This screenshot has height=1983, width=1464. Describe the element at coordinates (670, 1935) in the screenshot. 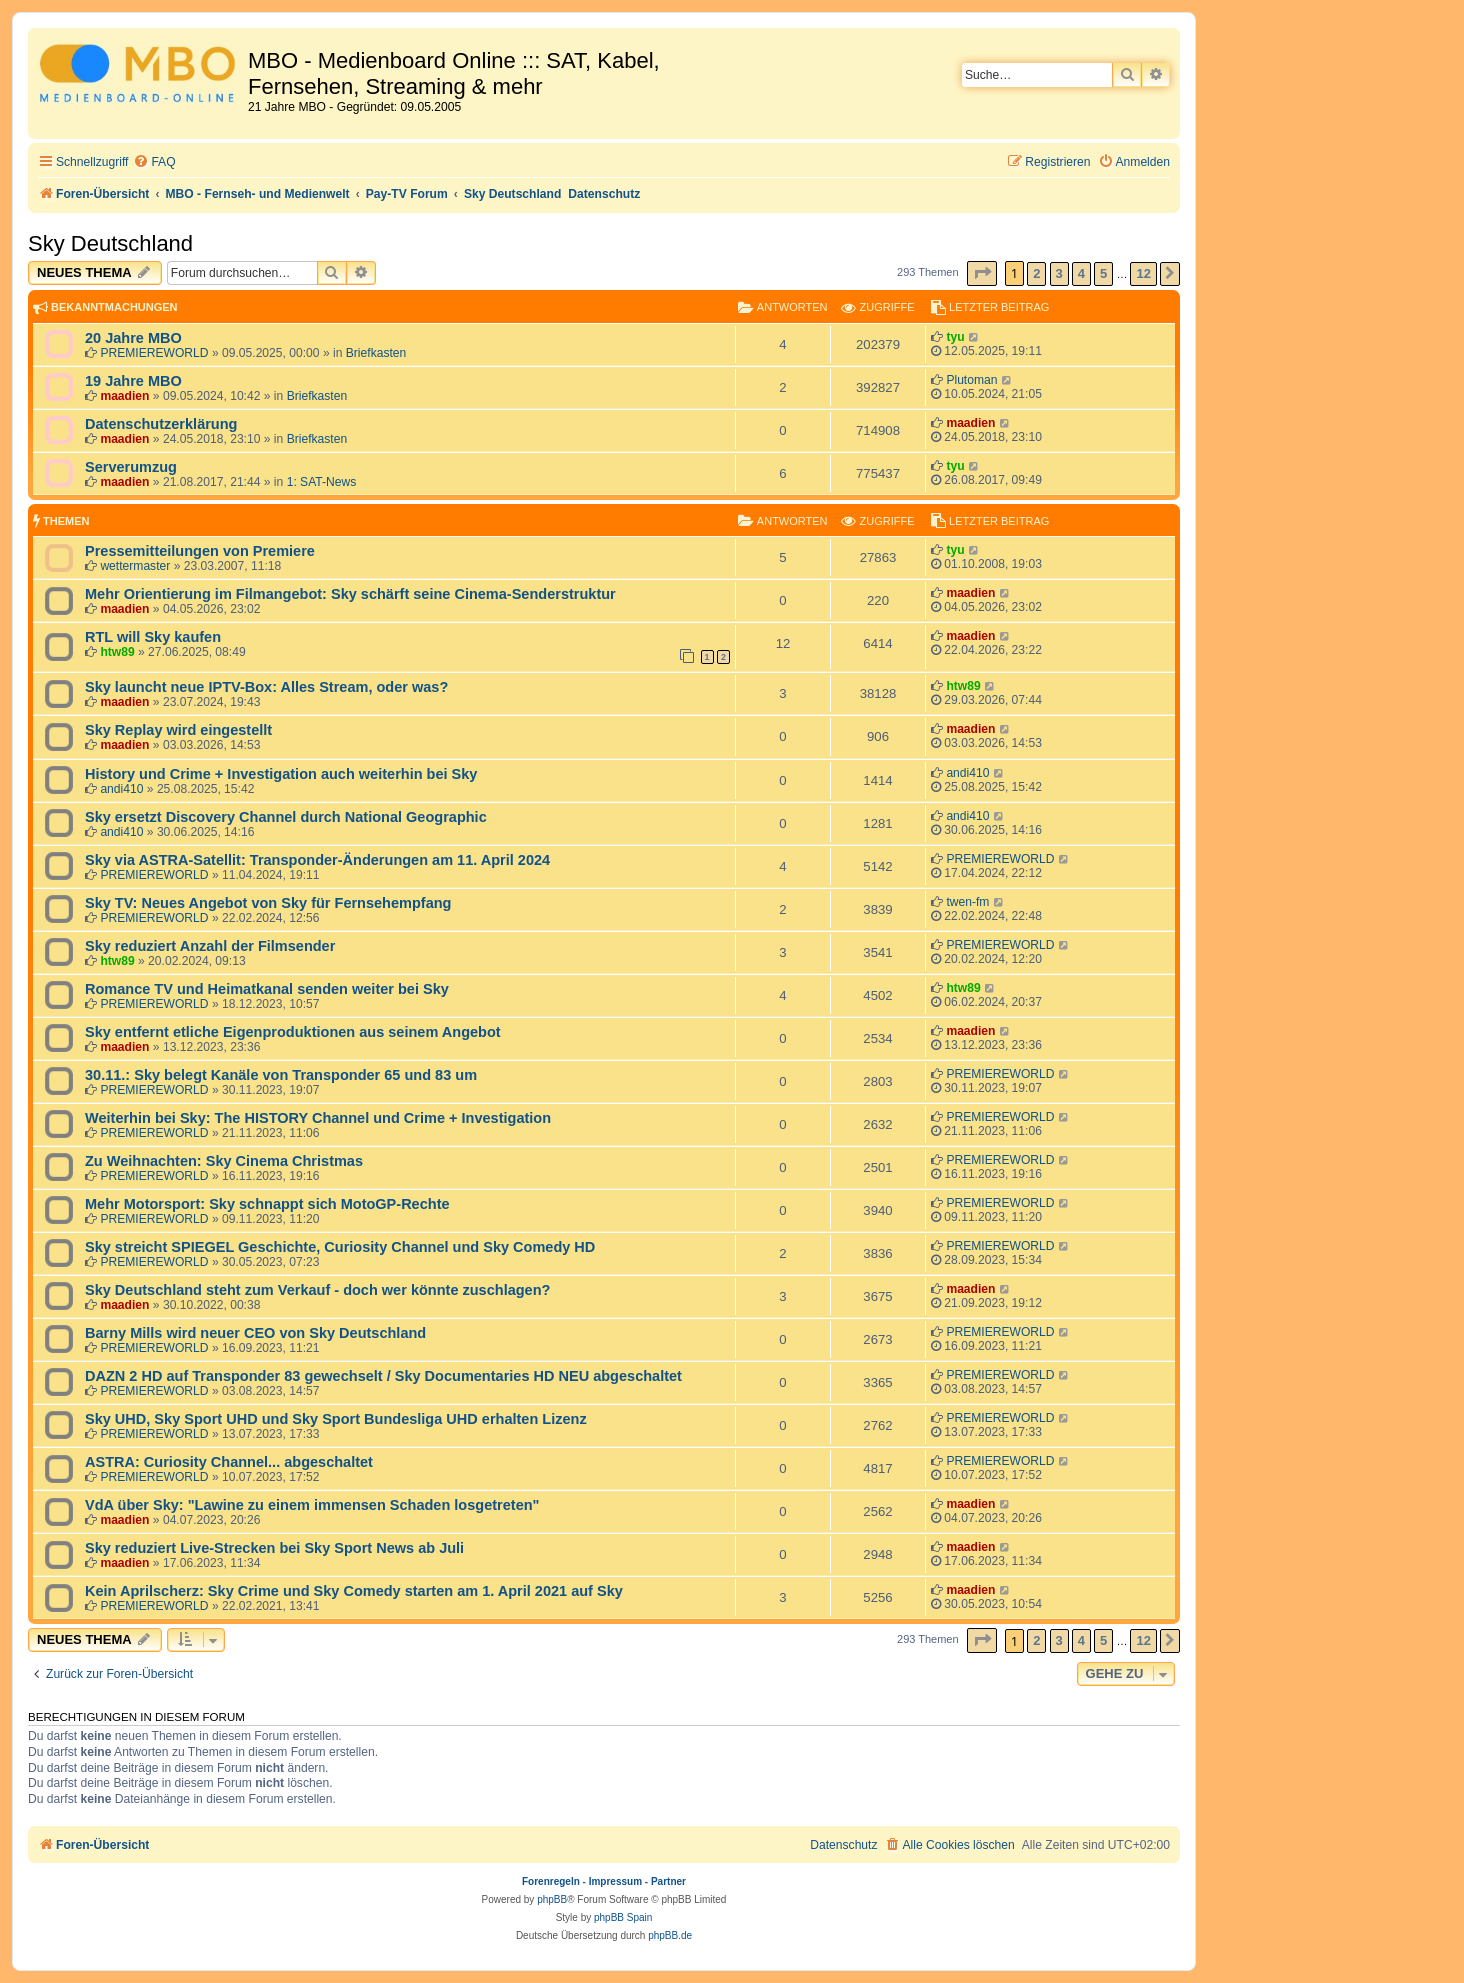

I see `phpBB.de` at that location.